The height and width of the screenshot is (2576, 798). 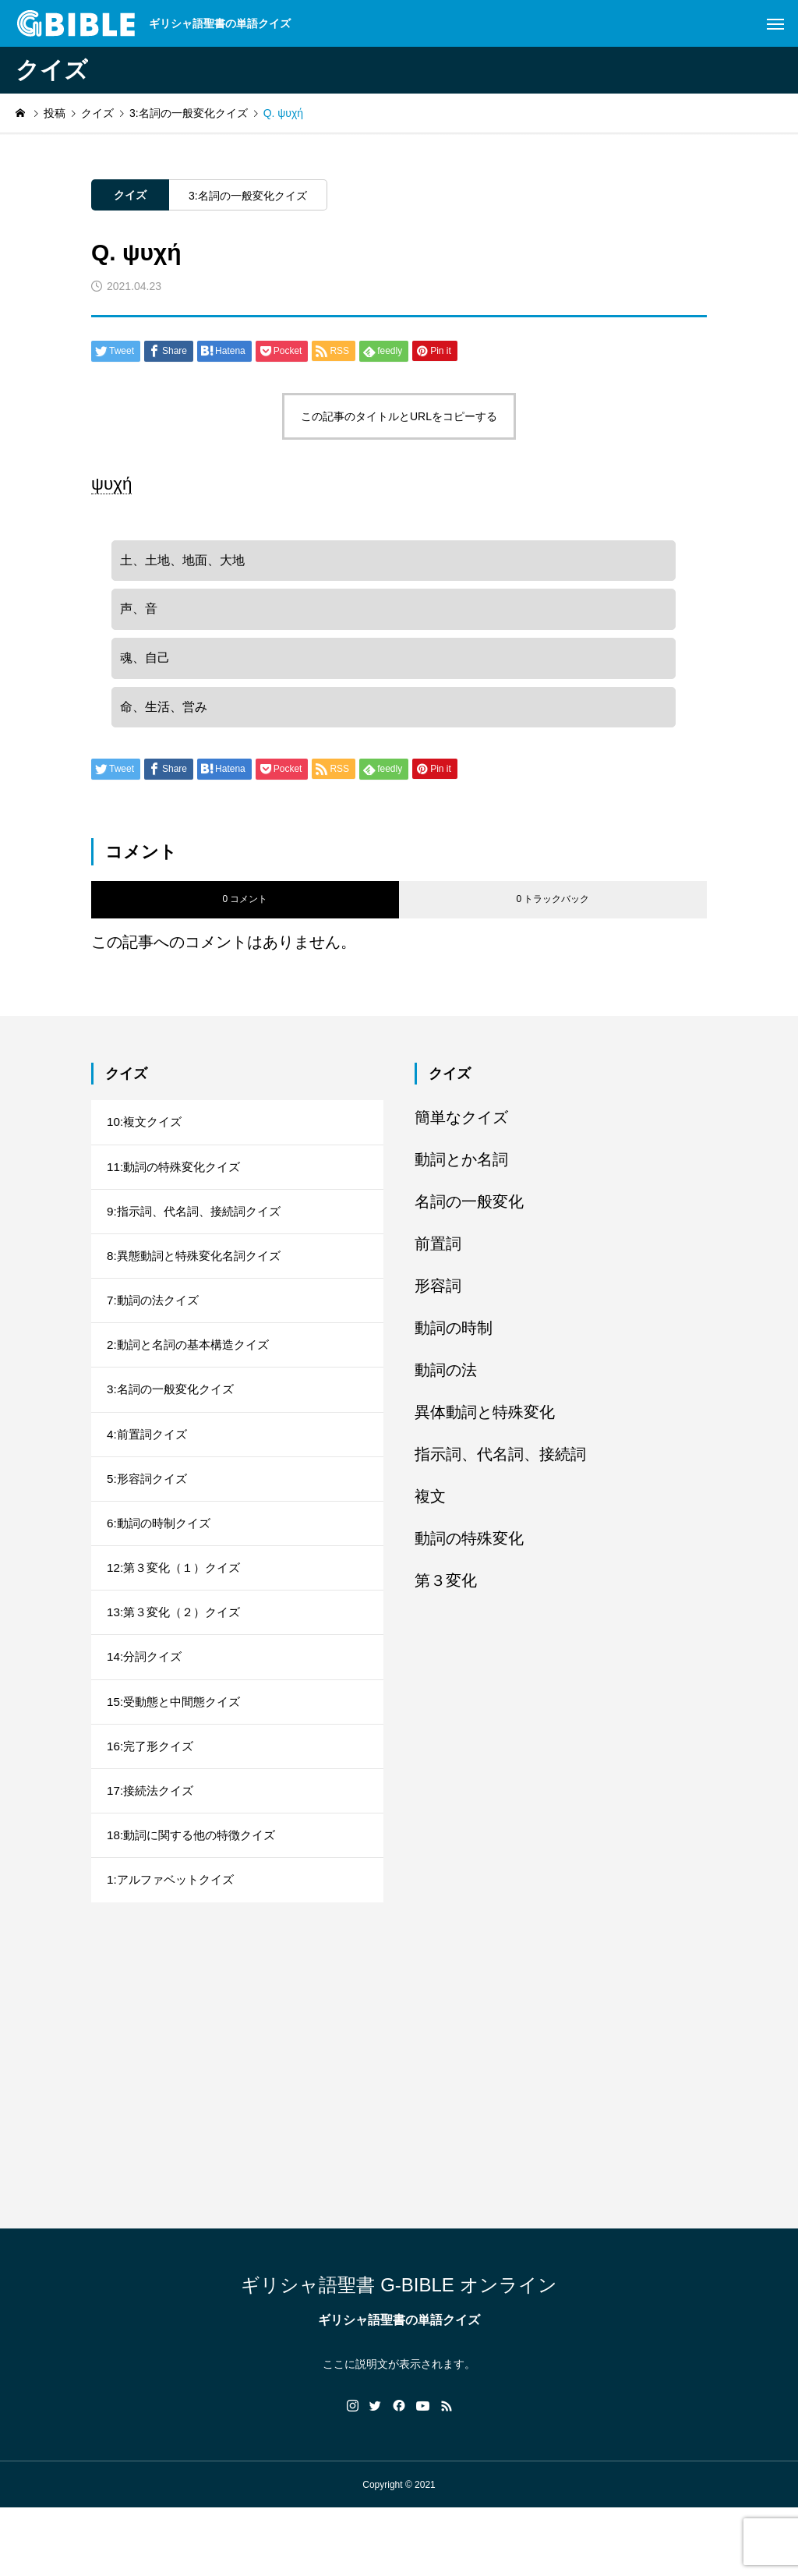 I want to click on 動詞の法, so click(x=446, y=1383).